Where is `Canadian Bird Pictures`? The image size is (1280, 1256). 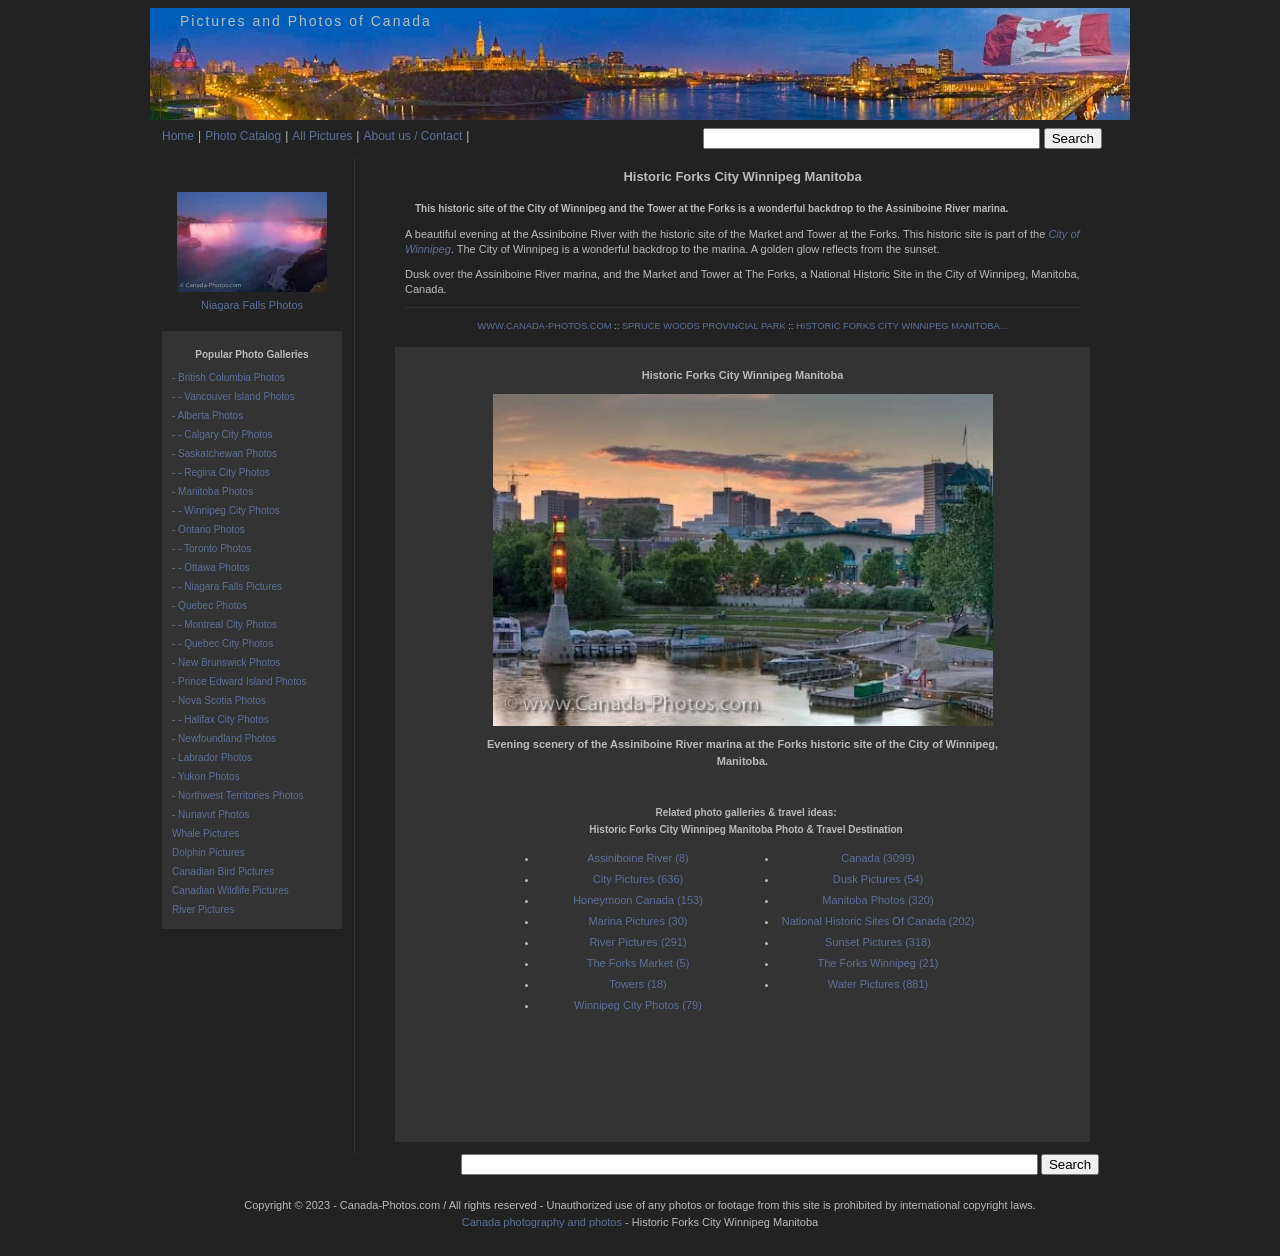 Canadian Bird Pictures is located at coordinates (223, 871).